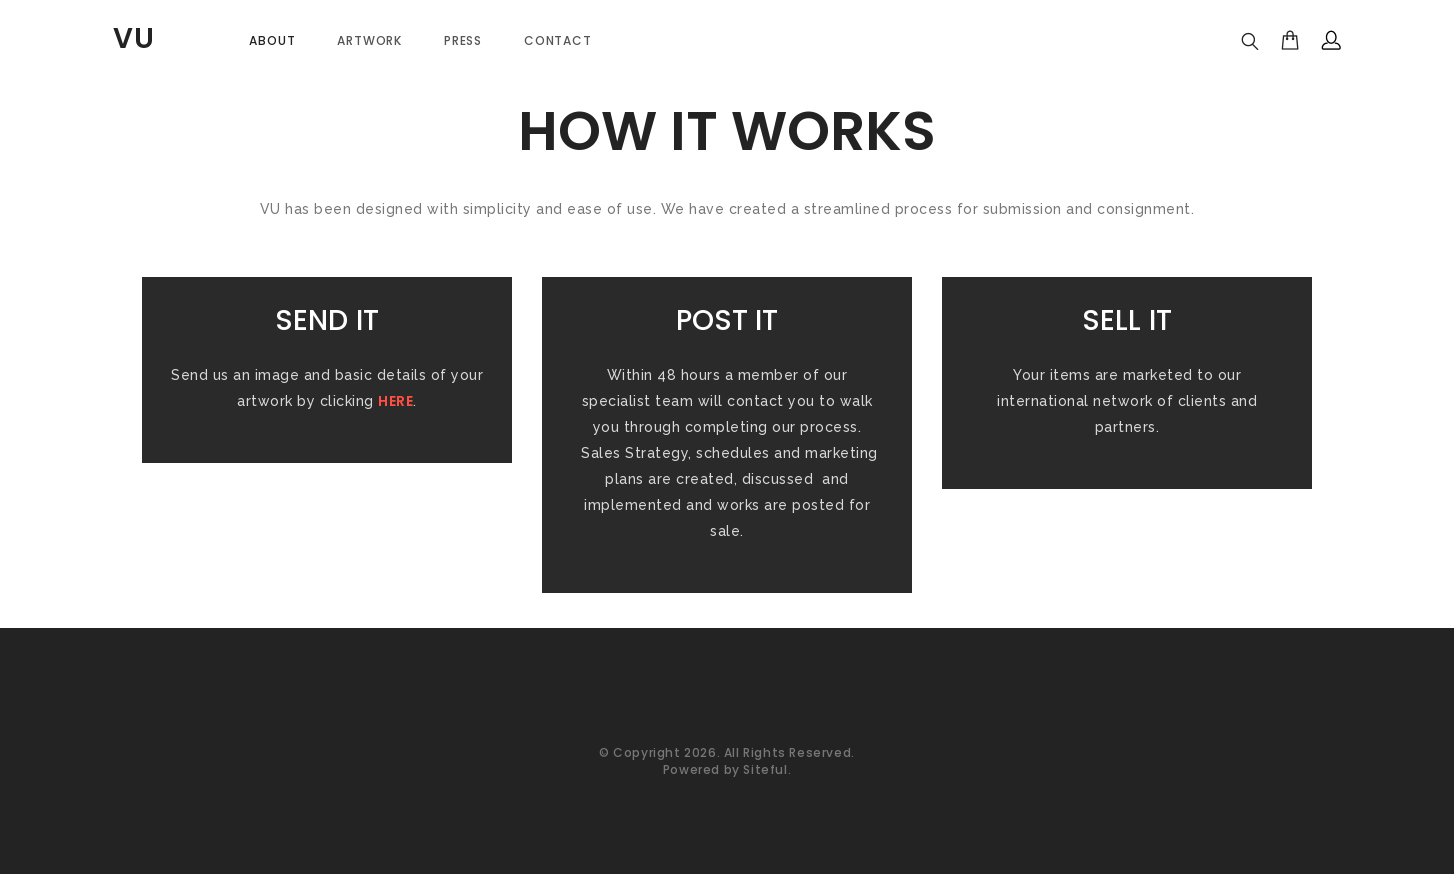 The width and height of the screenshot is (1454, 874). I want to click on VU, so click(134, 38).